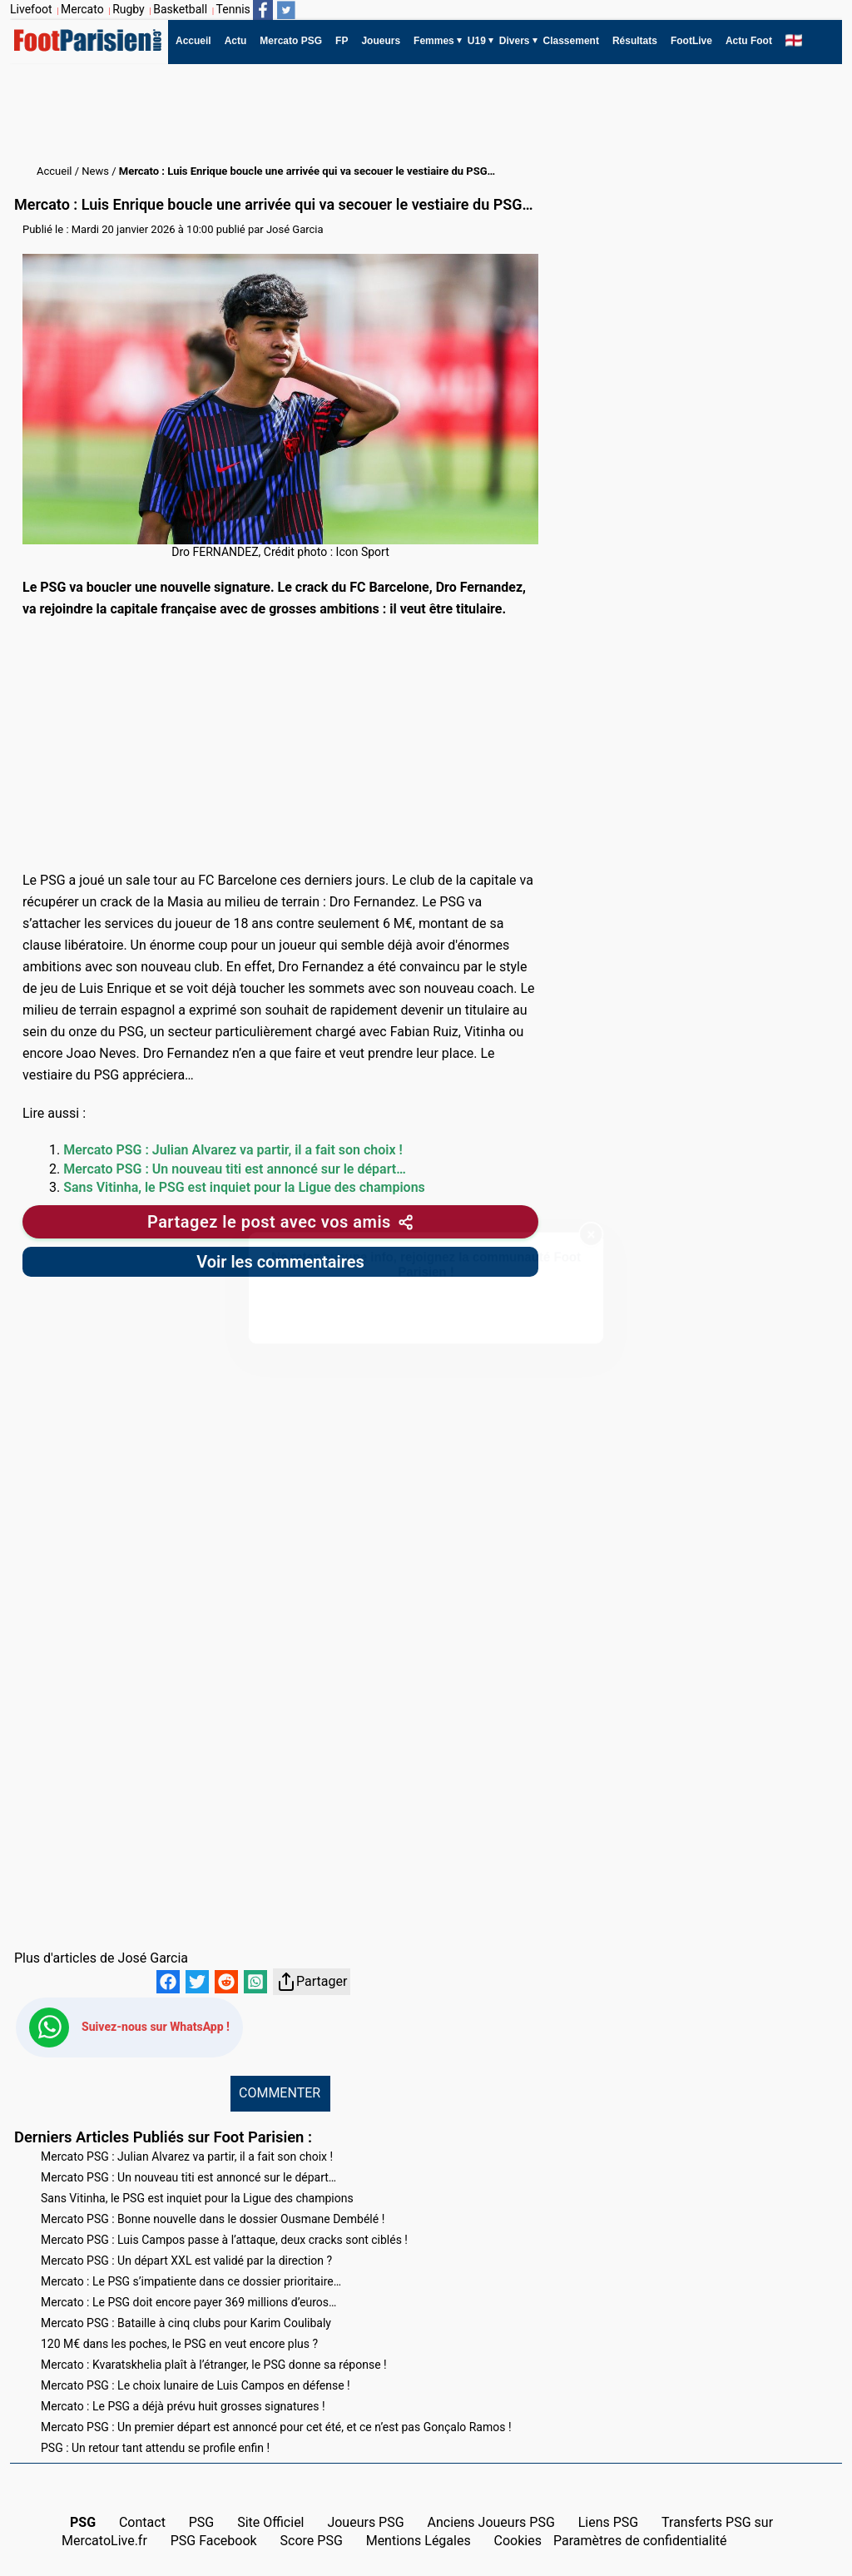 This screenshot has height=2576, width=852. I want to click on 120 M€ dans les poches, le PSG en veut encore plus ?, so click(179, 2343).